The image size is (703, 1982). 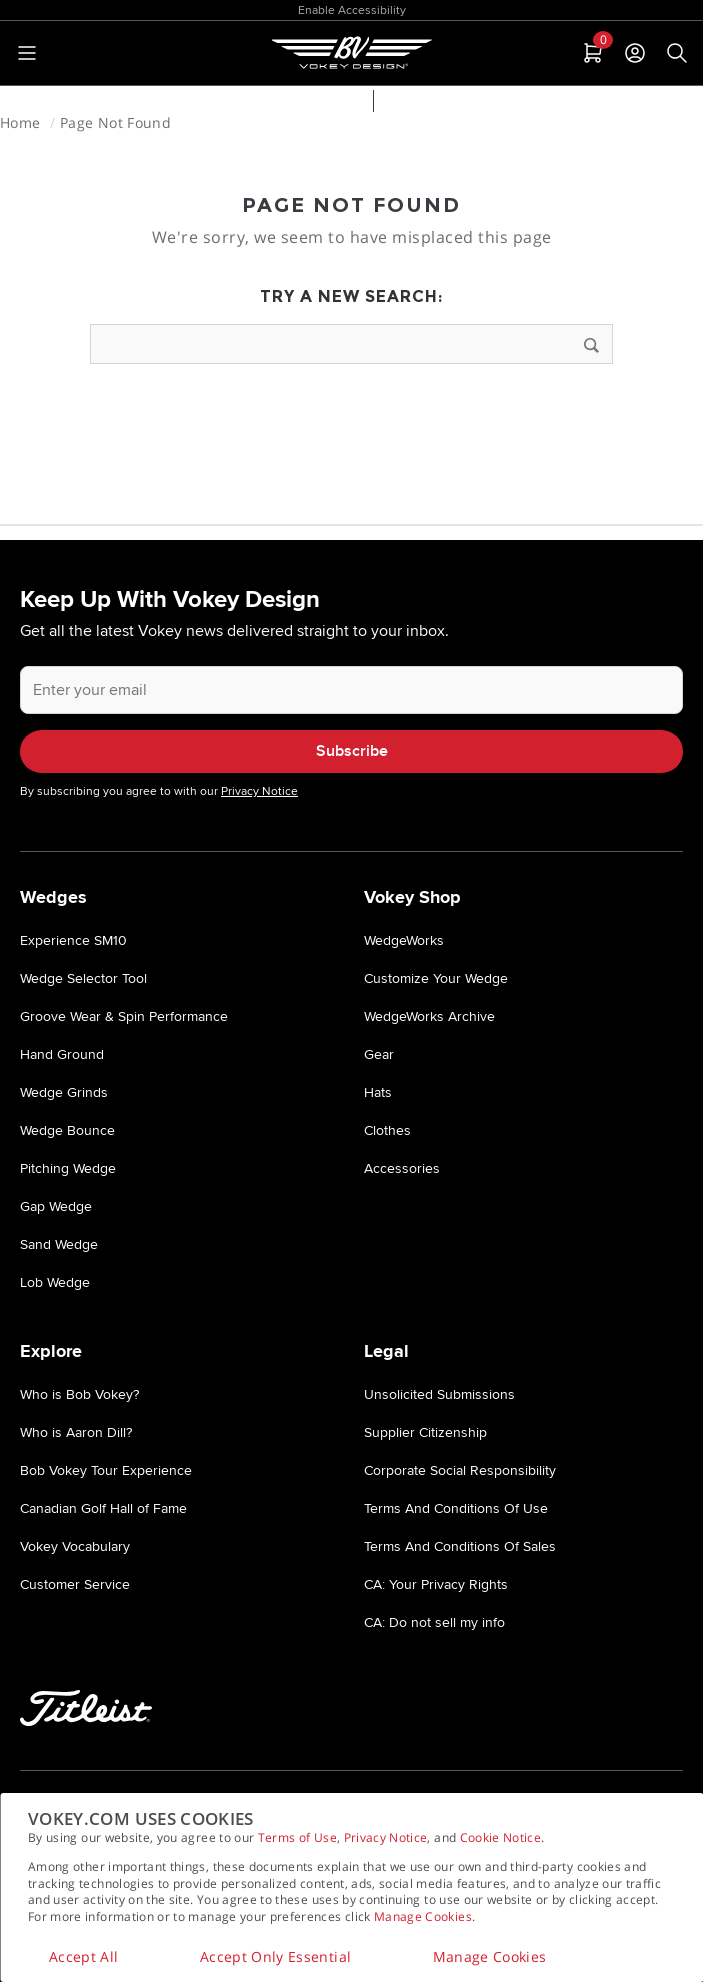 I want to click on Accessories, so click(x=402, y=1168).